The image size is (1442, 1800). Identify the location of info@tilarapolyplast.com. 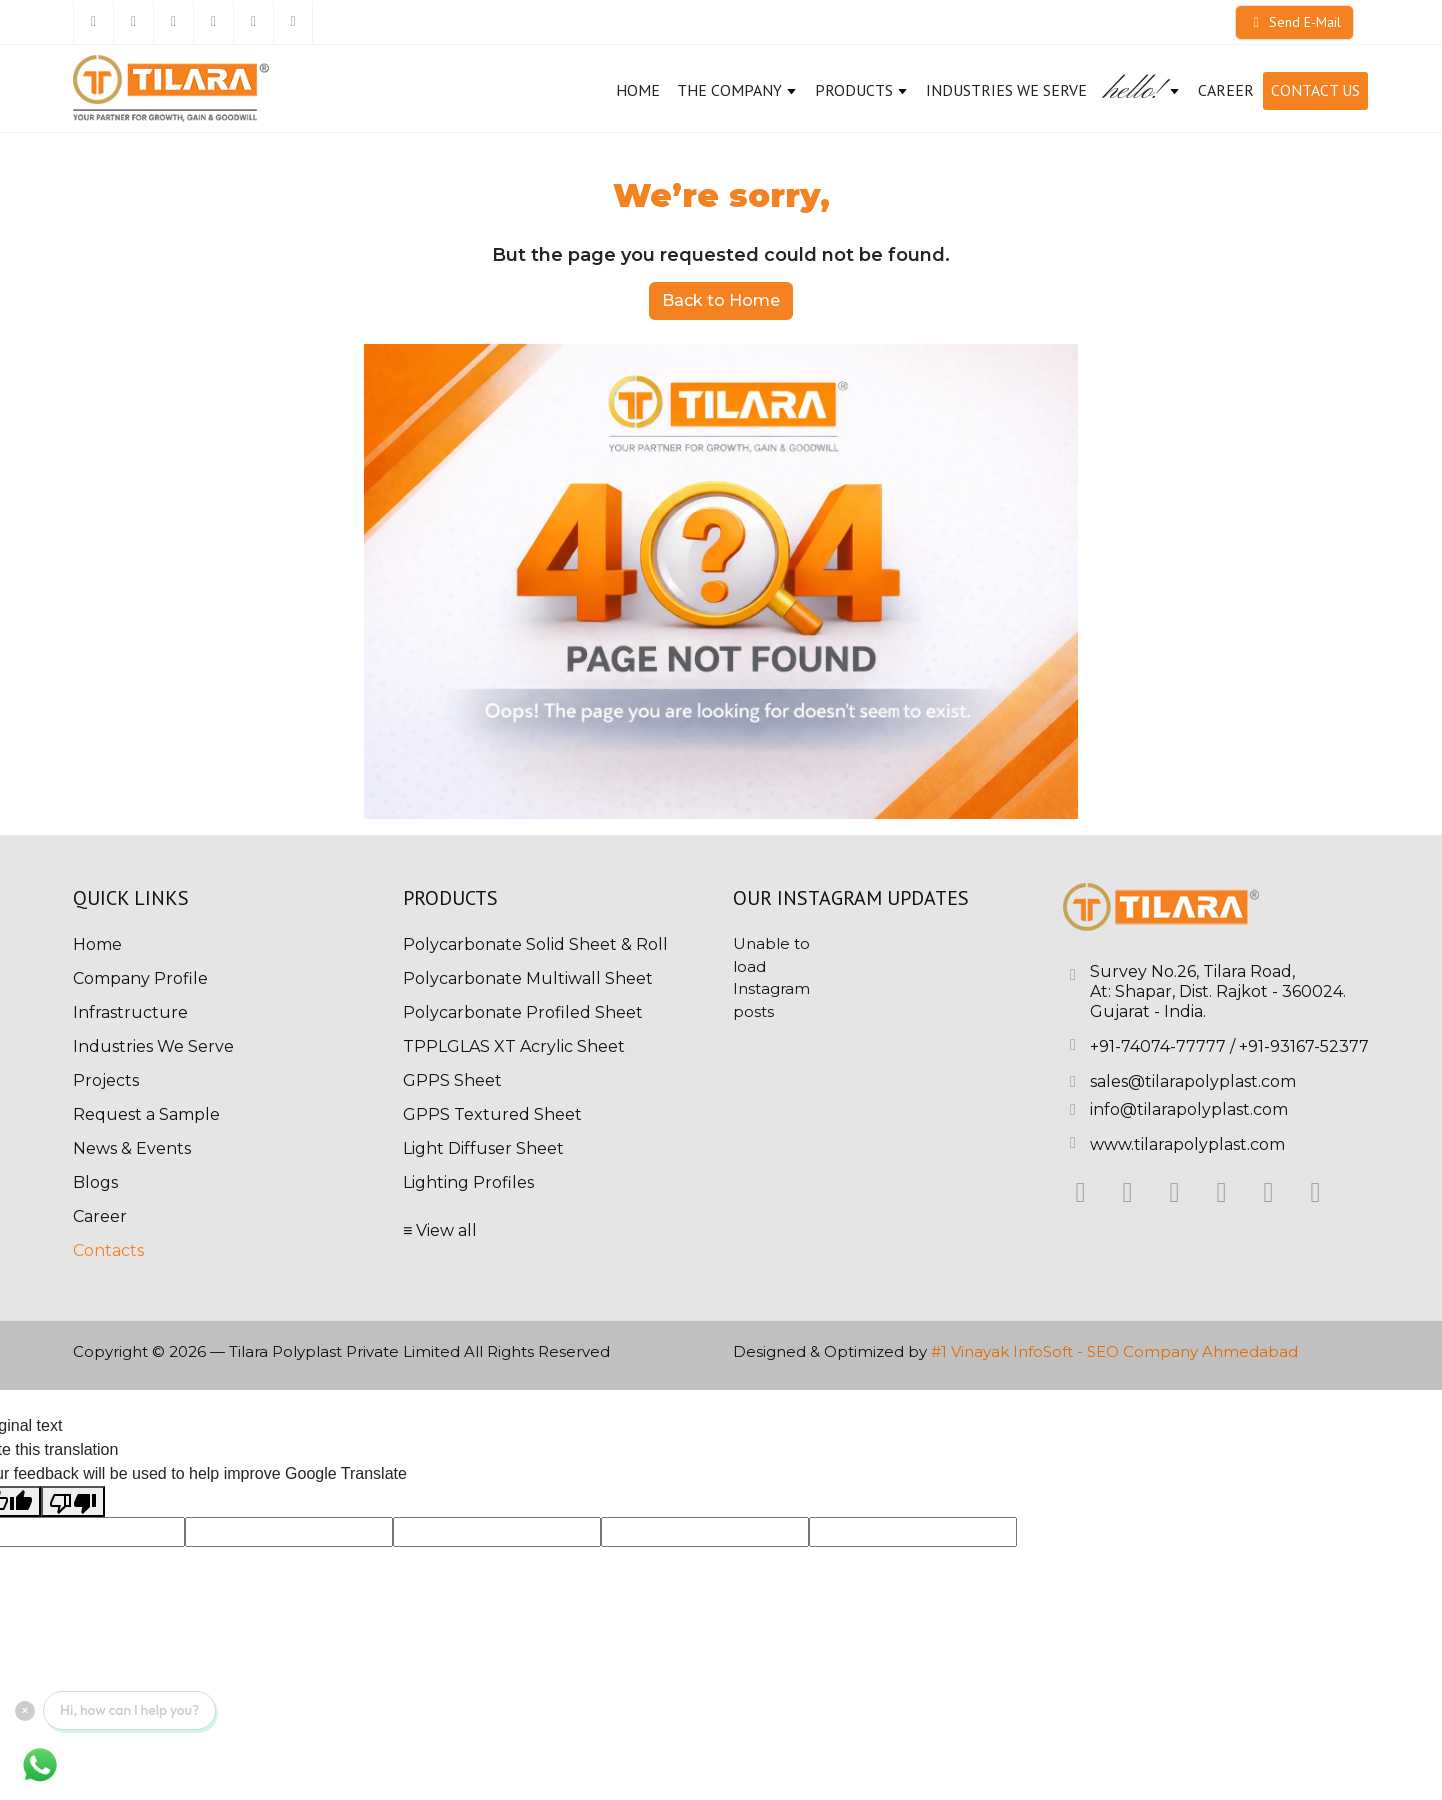
(1189, 1109).